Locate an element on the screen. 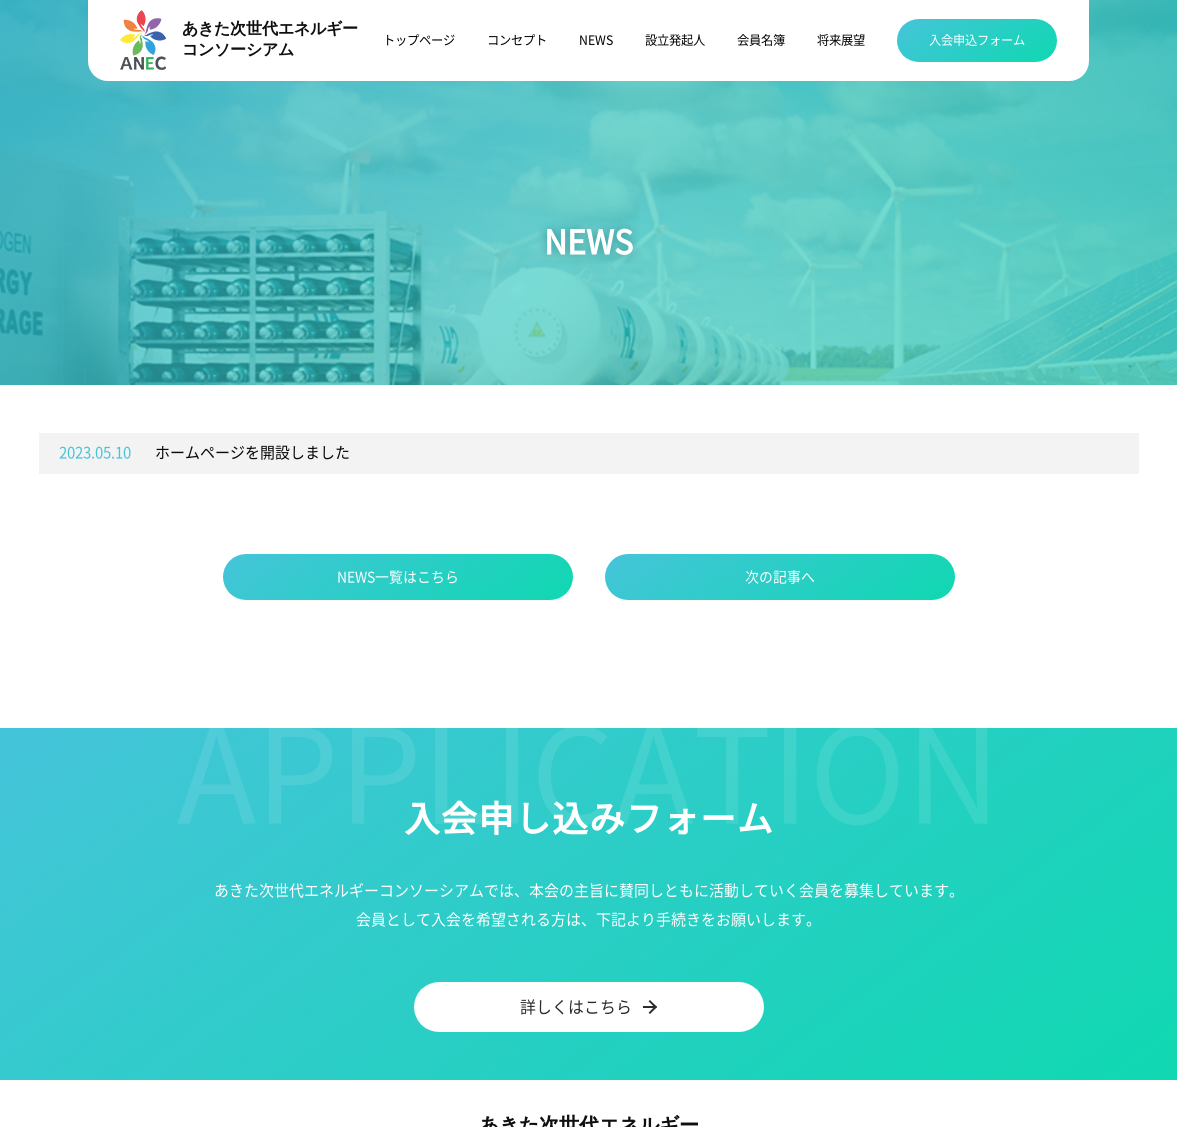  NEWS is located at coordinates (596, 40).